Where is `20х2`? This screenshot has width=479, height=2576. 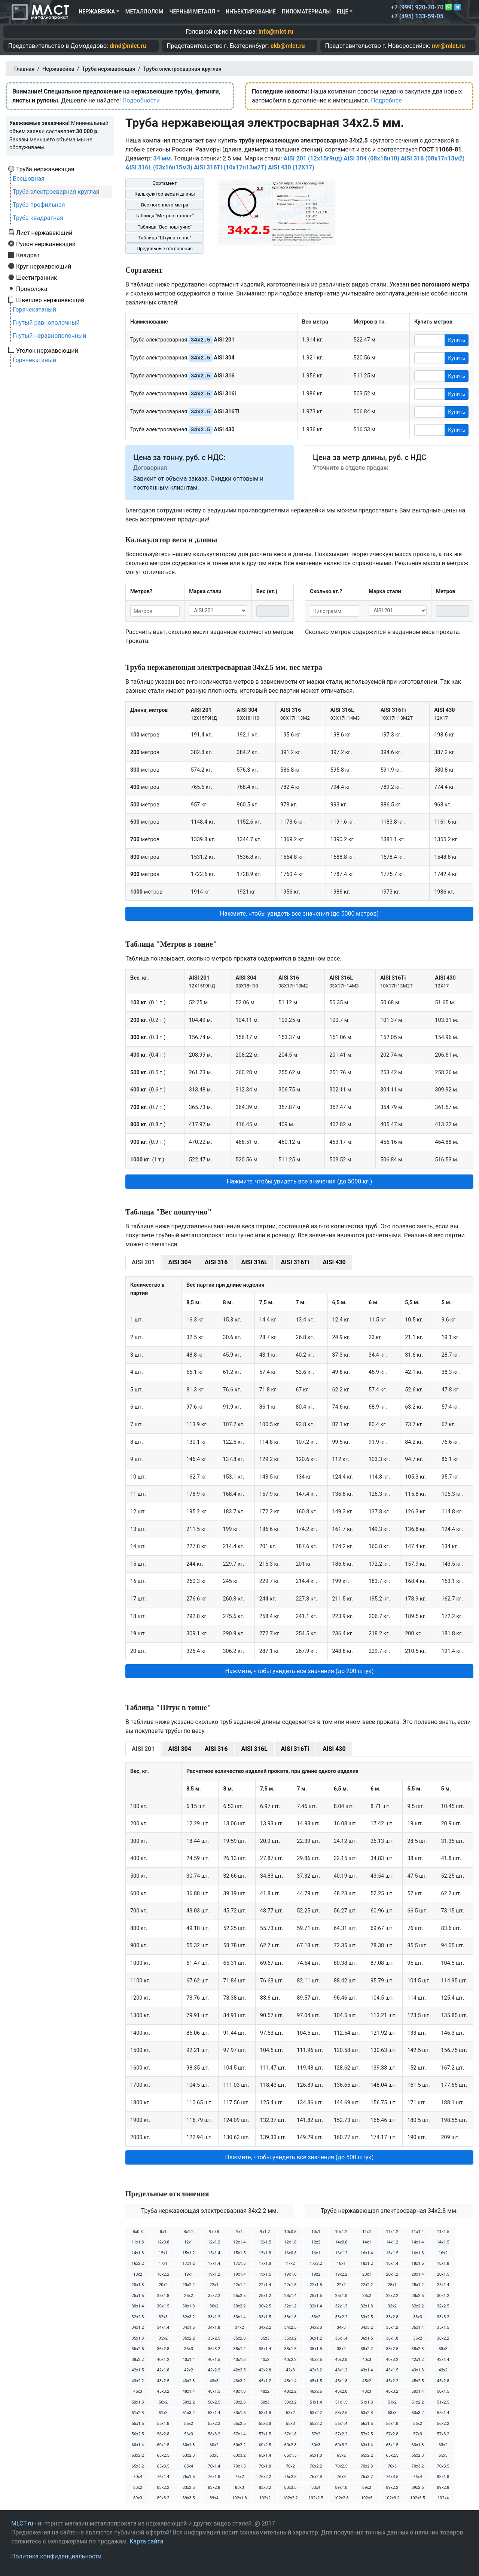 20х2 is located at coordinates (163, 2284).